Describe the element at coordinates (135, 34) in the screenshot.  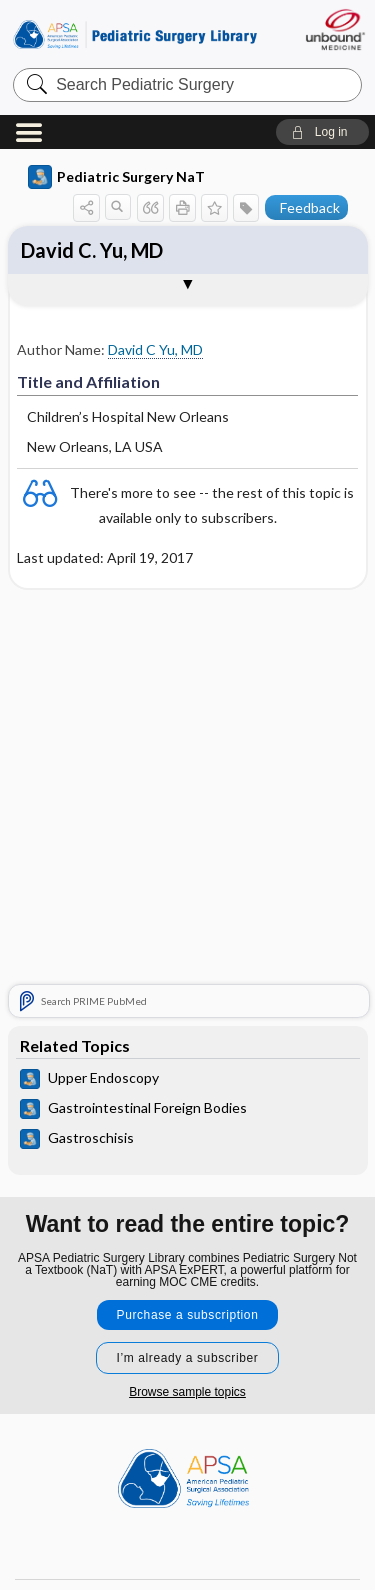
I see `Pediatric Surgery Library` at that location.